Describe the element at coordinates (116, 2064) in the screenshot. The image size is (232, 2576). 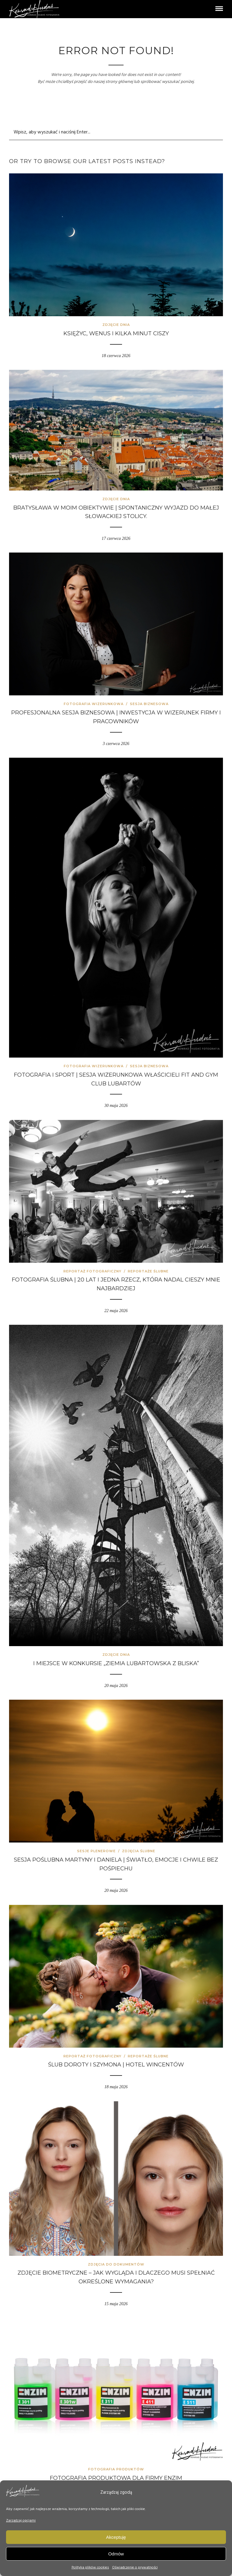
I see `Ślub Doroty i Szymona | Hotel Wincentów` at that location.